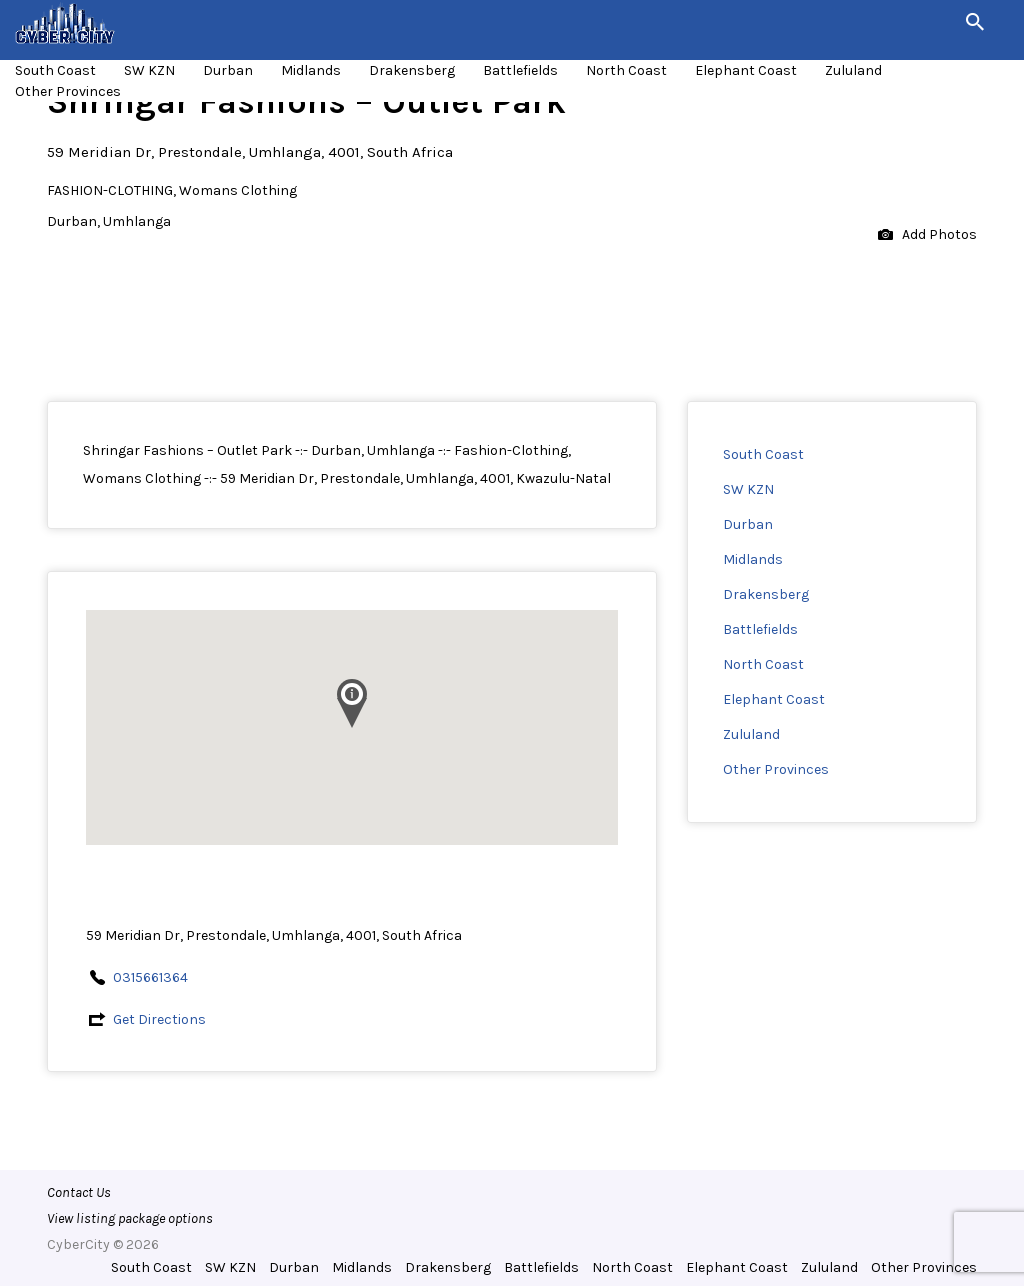 The height and width of the screenshot is (1286, 1024). Describe the element at coordinates (412, 70) in the screenshot. I see `Drakensberg` at that location.